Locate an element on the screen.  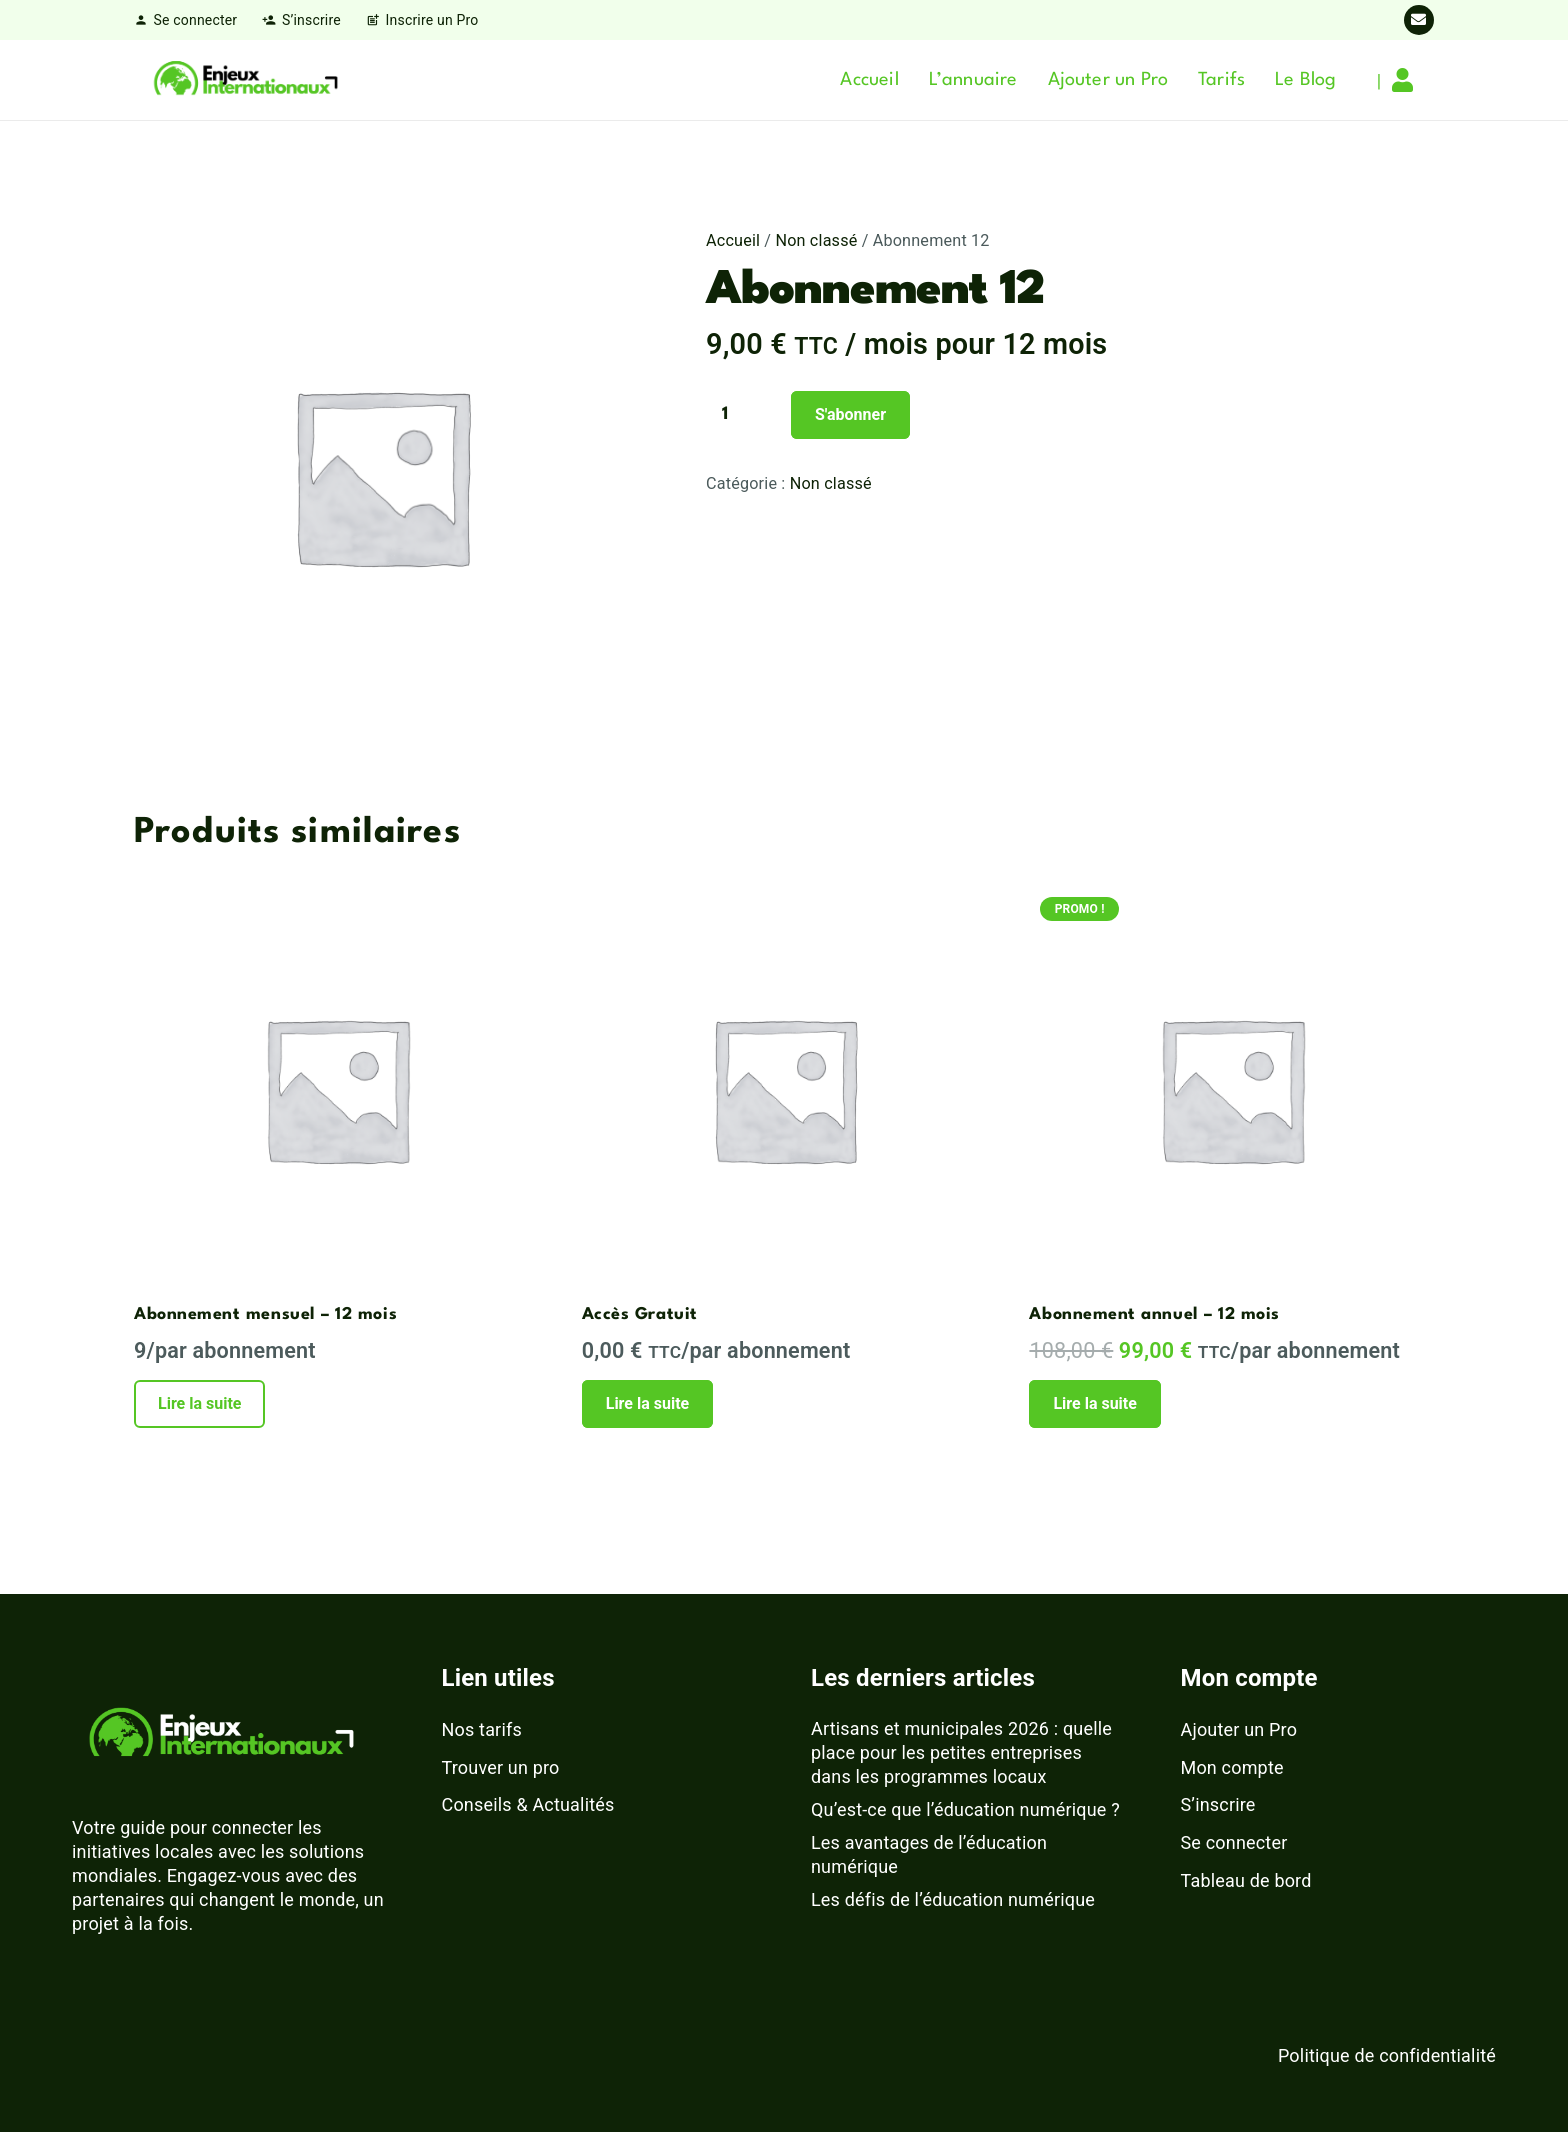
[Lien] is located at coordinates (1407, 80).